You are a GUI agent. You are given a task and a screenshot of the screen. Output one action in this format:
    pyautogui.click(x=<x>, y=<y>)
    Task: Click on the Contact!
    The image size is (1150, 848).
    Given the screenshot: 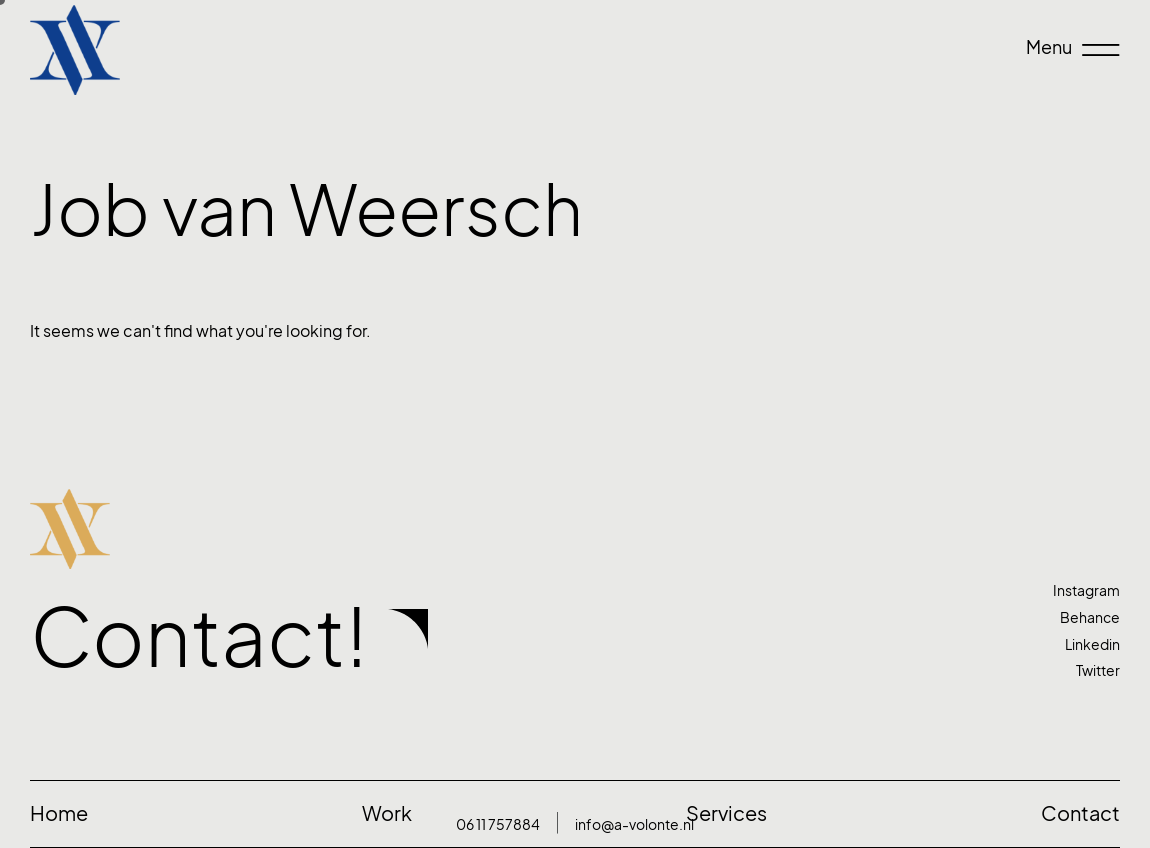 What is the action you would take?
    pyautogui.click(x=199, y=637)
    